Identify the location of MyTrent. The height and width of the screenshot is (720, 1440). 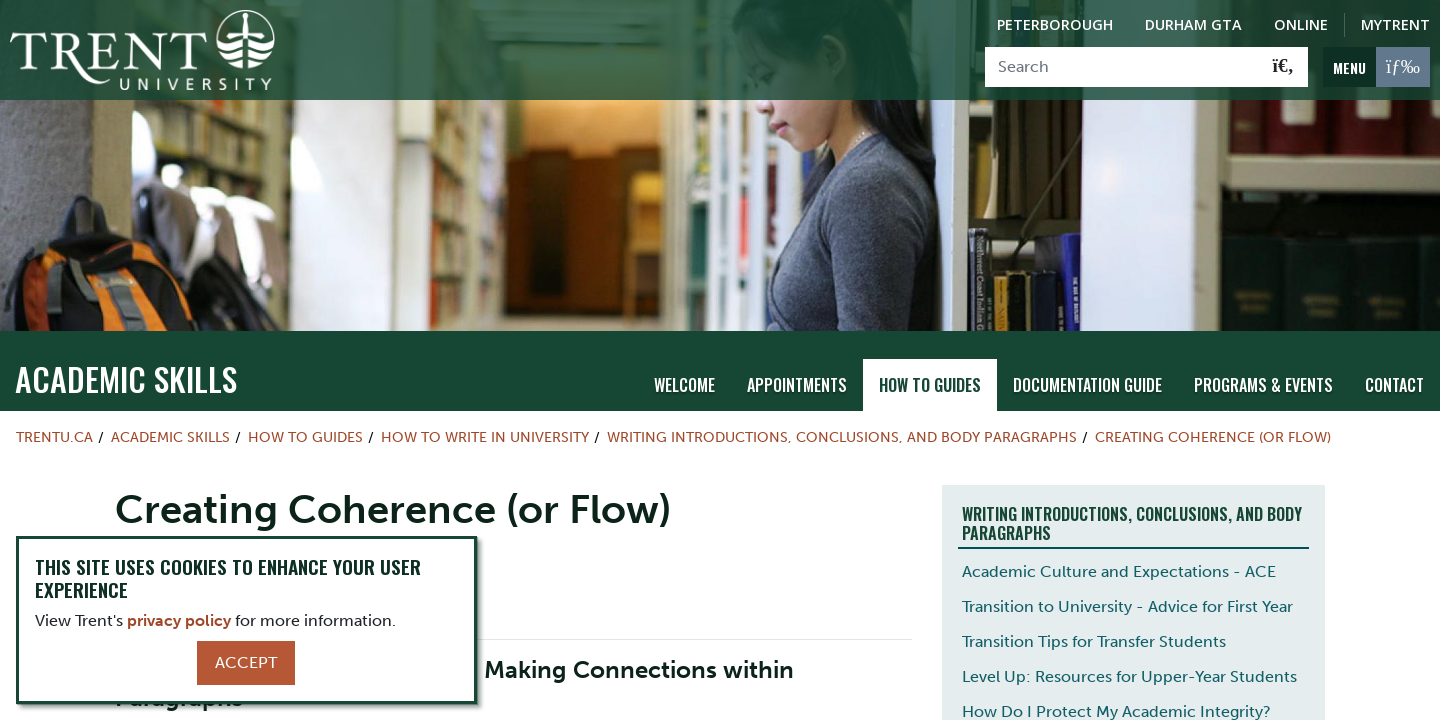
(1395, 24).